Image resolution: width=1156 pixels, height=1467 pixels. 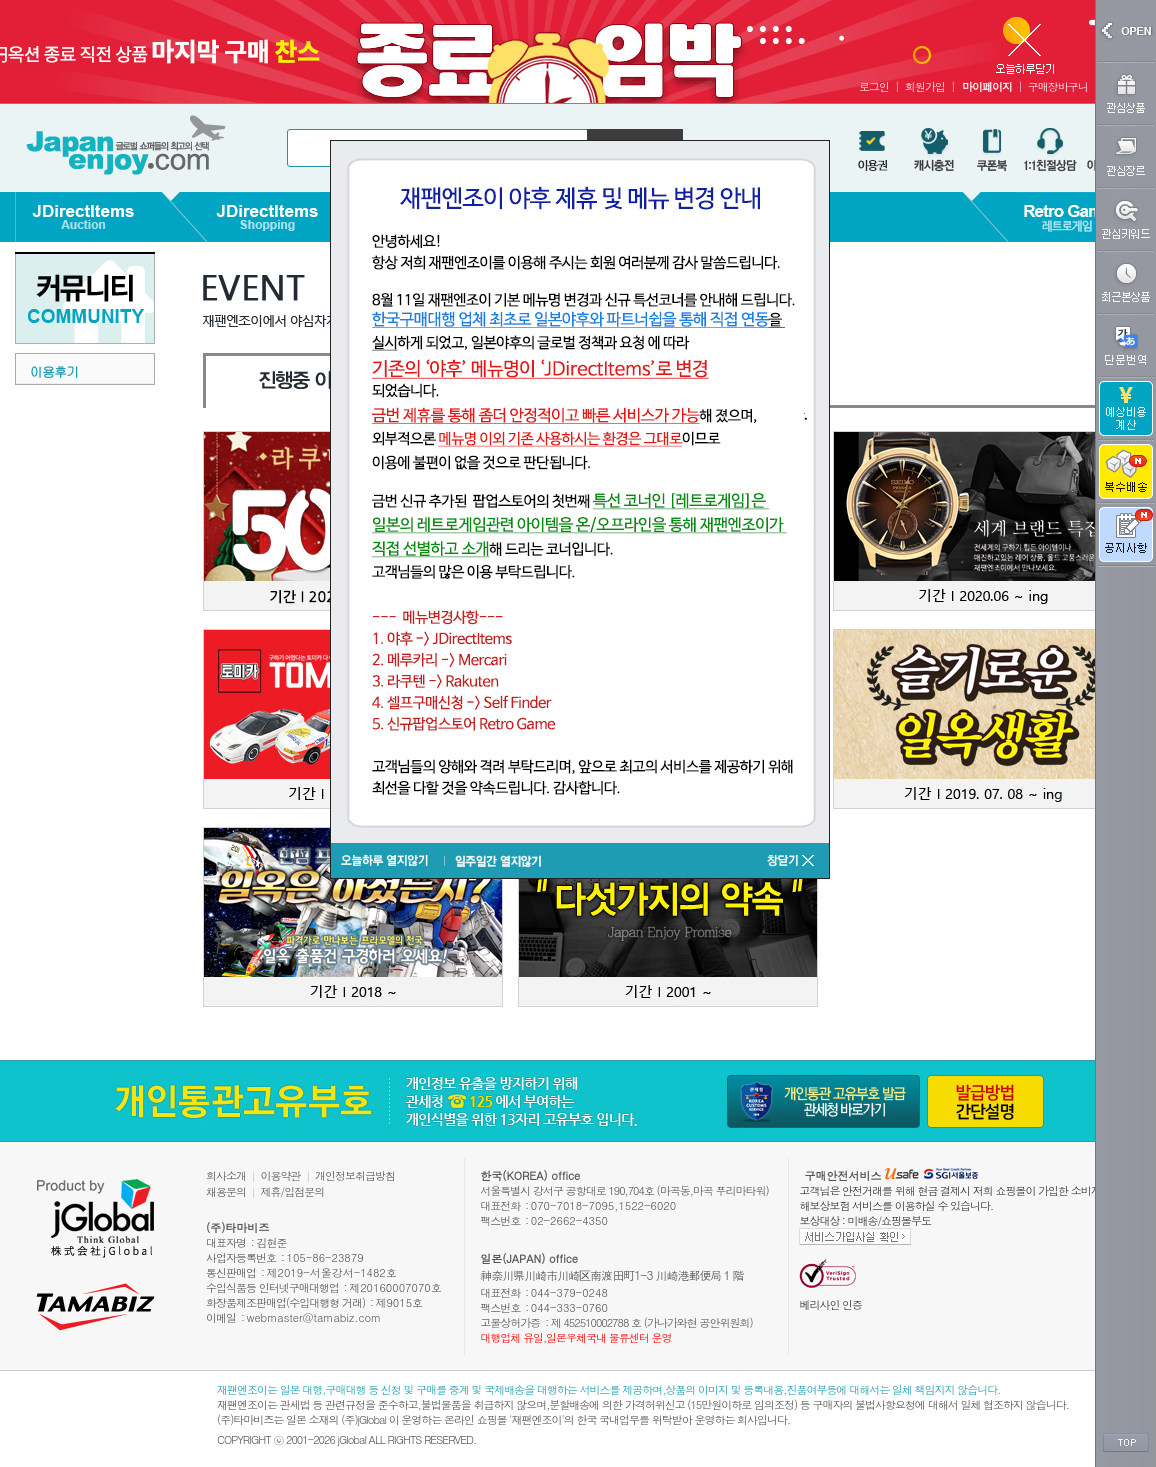 I want to click on 로그인, so click(x=874, y=86).